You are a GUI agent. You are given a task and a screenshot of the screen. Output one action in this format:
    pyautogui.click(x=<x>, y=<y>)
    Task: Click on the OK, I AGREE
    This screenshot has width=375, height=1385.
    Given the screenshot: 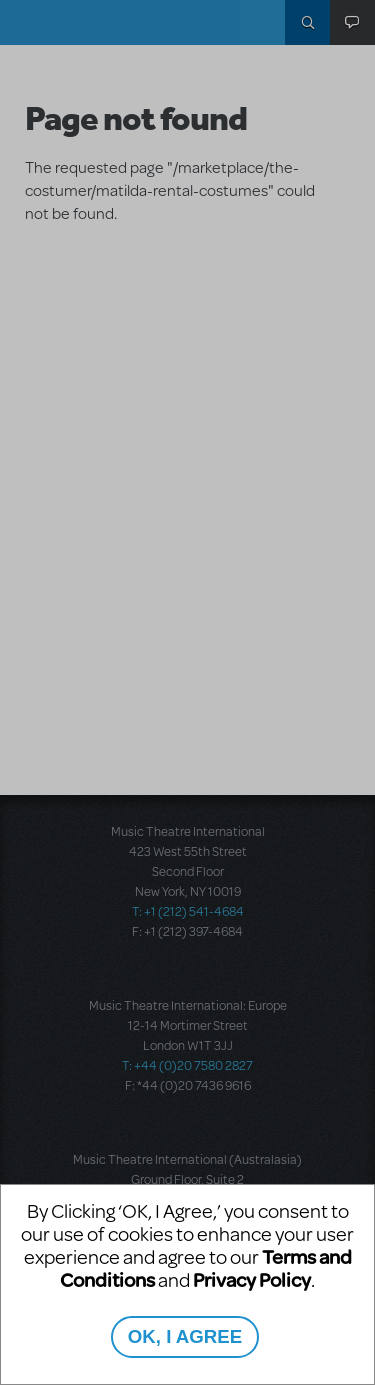 What is the action you would take?
    pyautogui.click(x=185, y=1336)
    